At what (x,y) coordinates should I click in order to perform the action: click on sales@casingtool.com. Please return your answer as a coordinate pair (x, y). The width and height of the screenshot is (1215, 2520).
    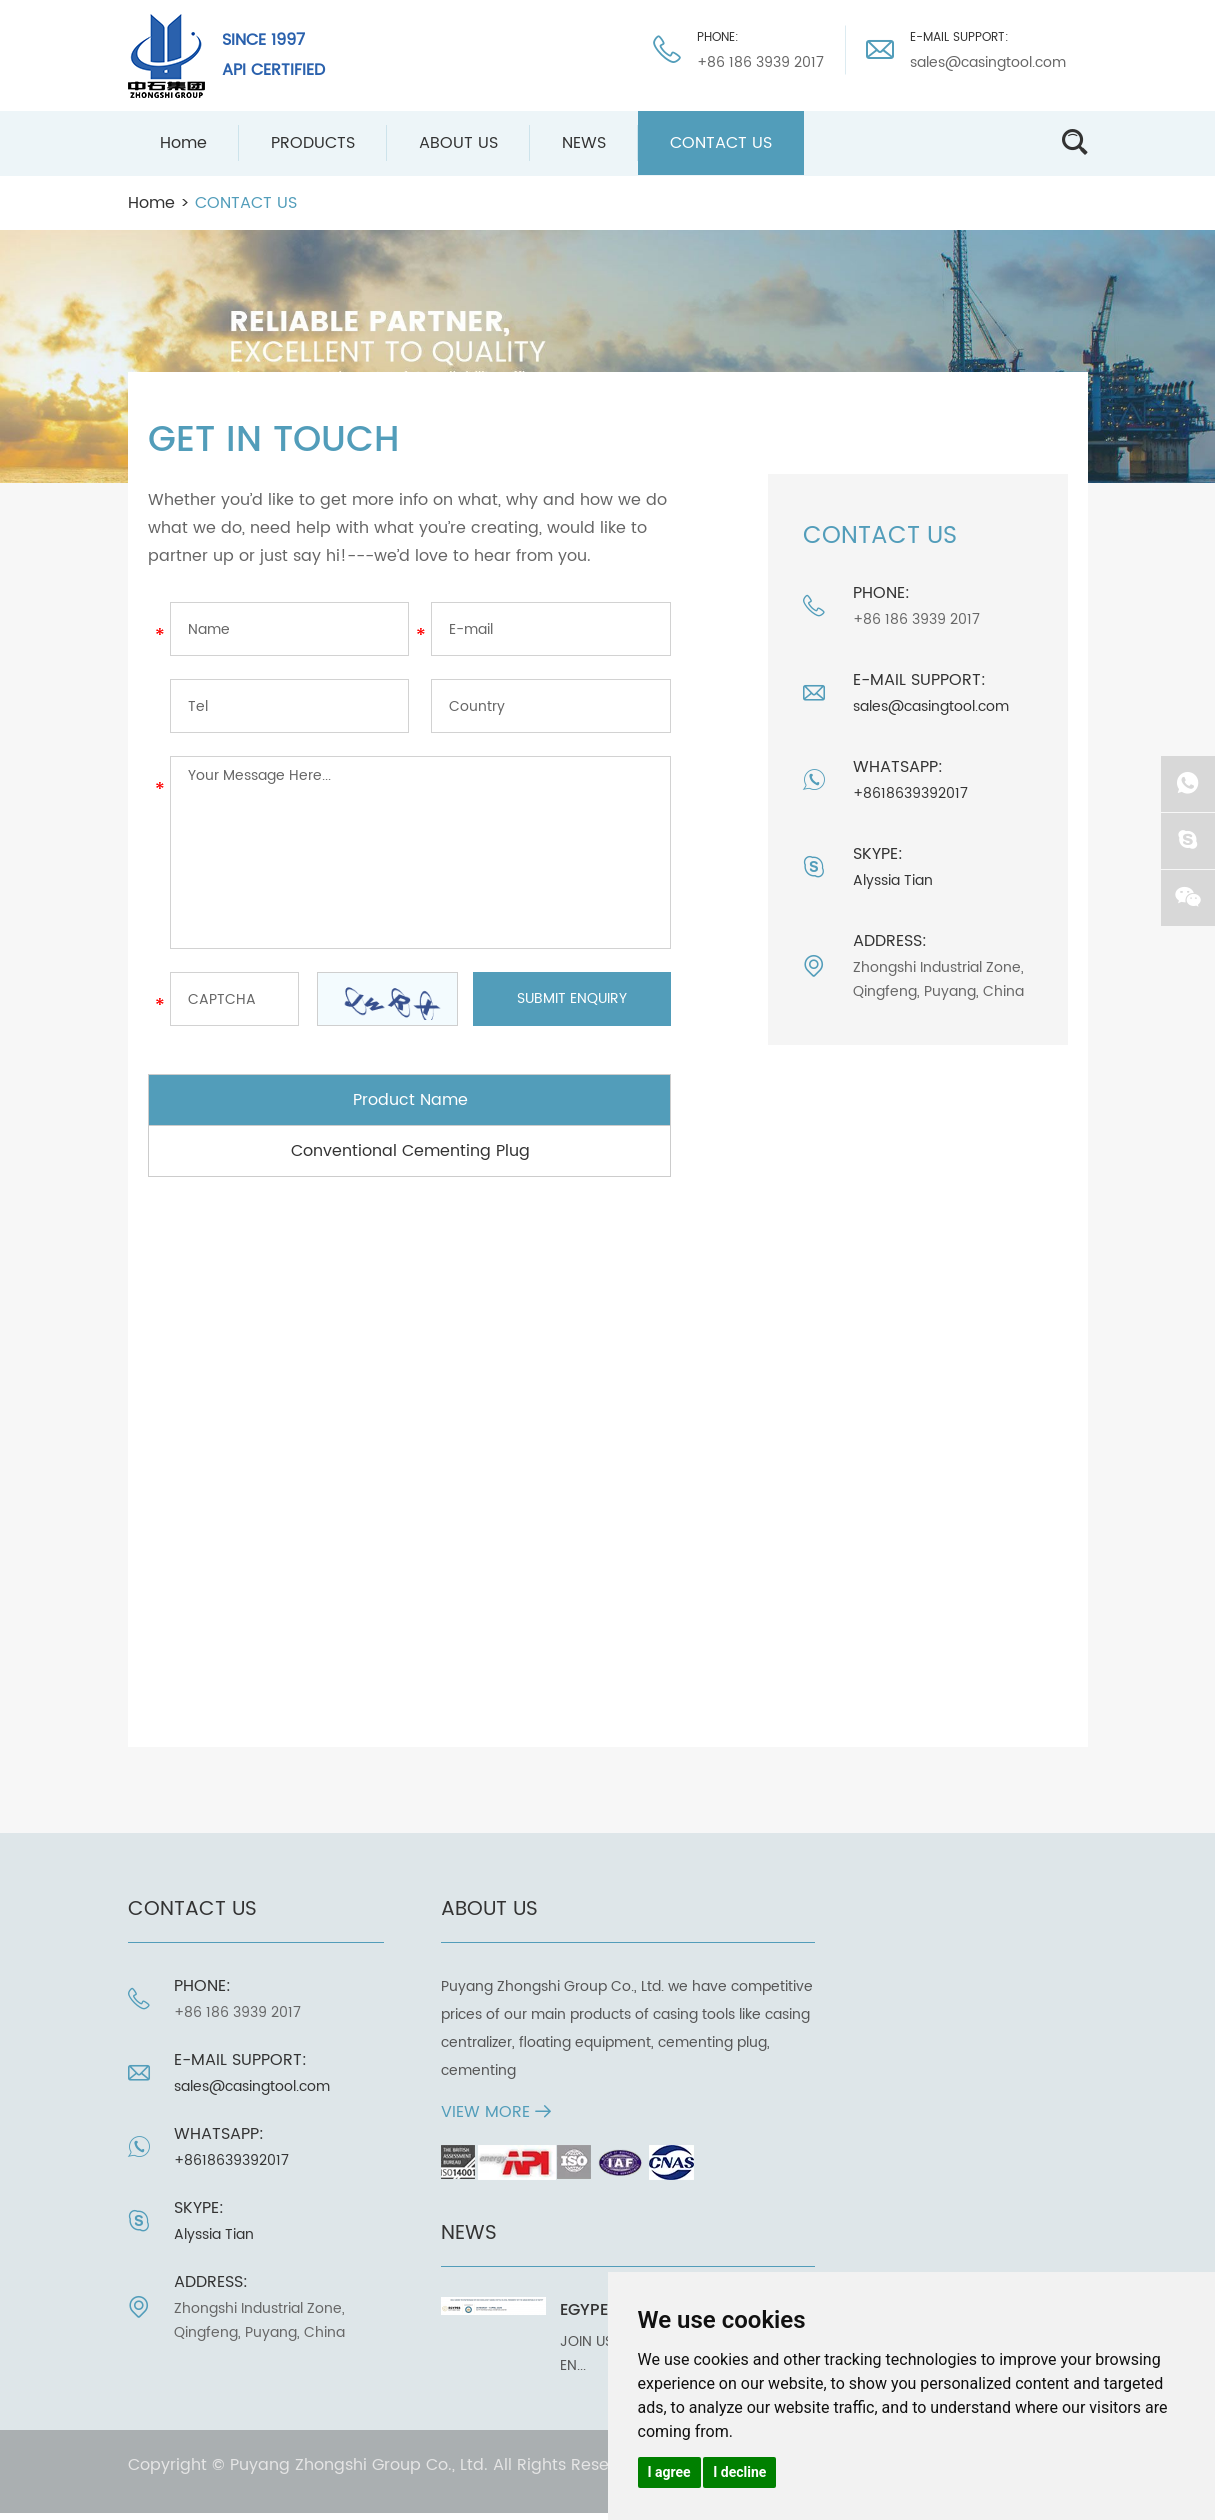
    Looking at the image, I should click on (988, 62).